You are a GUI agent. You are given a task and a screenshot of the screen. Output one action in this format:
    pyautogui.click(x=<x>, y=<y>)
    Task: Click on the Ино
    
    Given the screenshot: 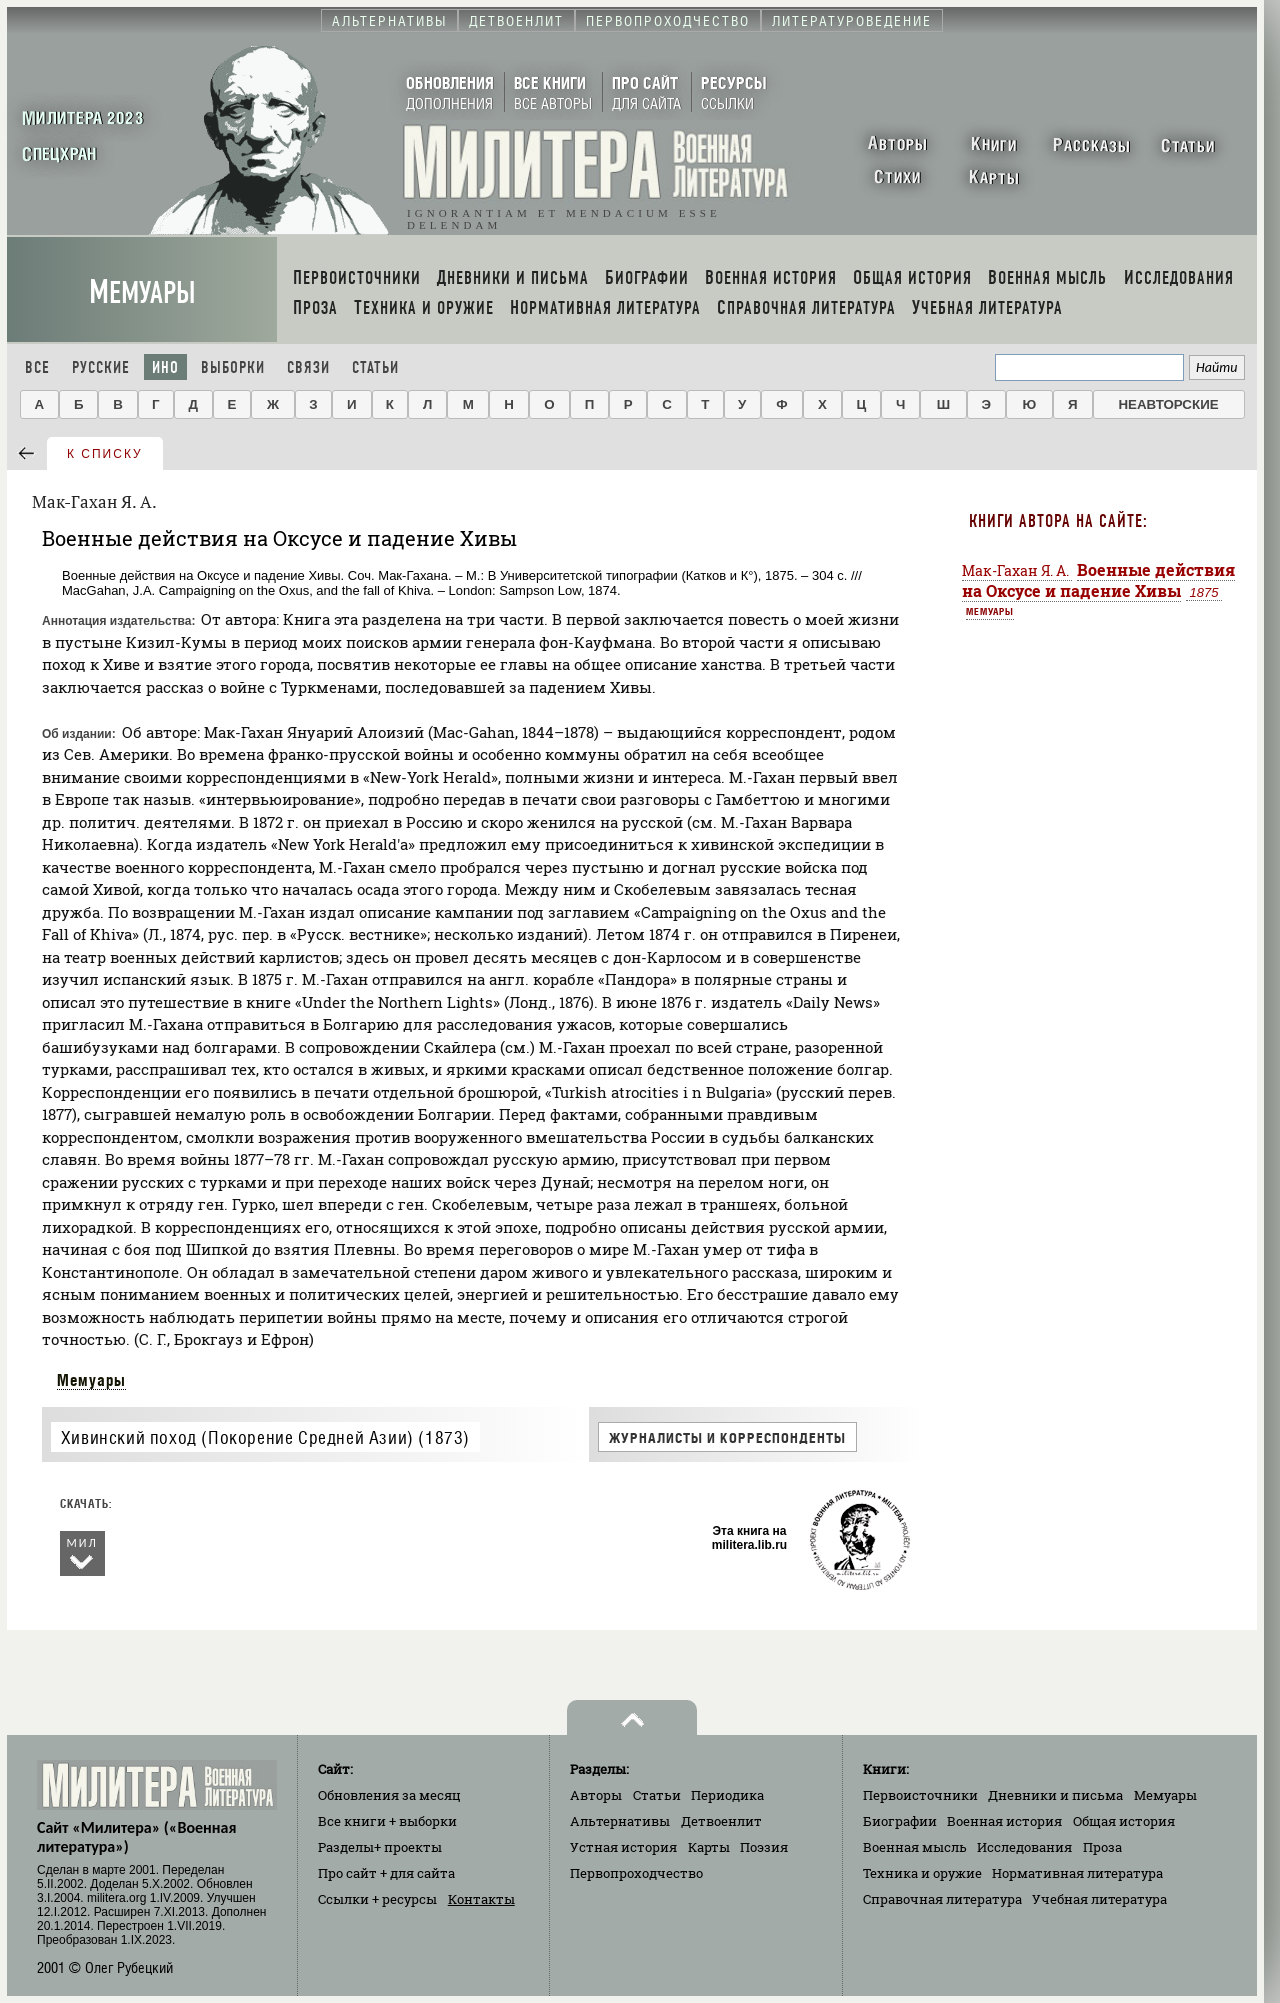 What is the action you would take?
    pyautogui.click(x=165, y=367)
    